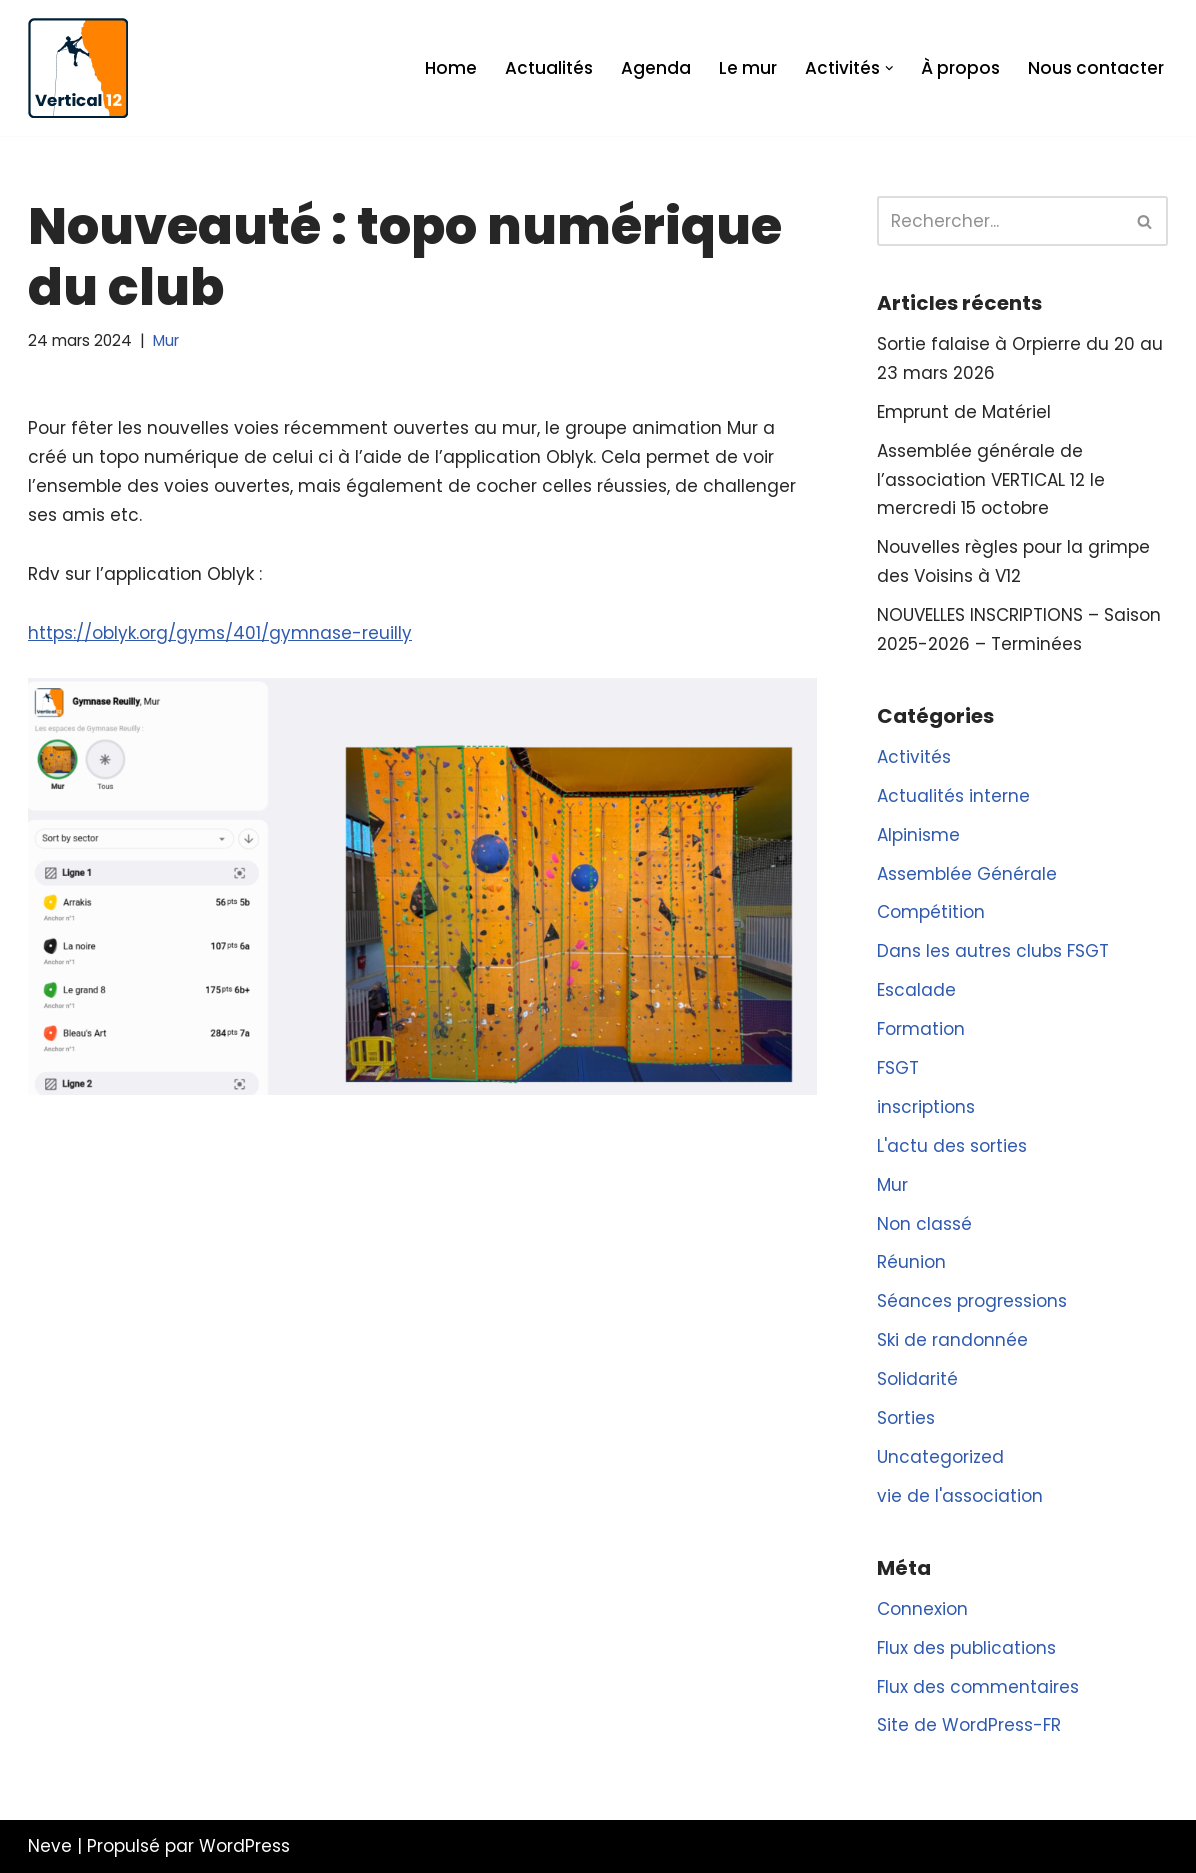  What do you see at coordinates (916, 990) in the screenshot?
I see `Escalade` at bounding box center [916, 990].